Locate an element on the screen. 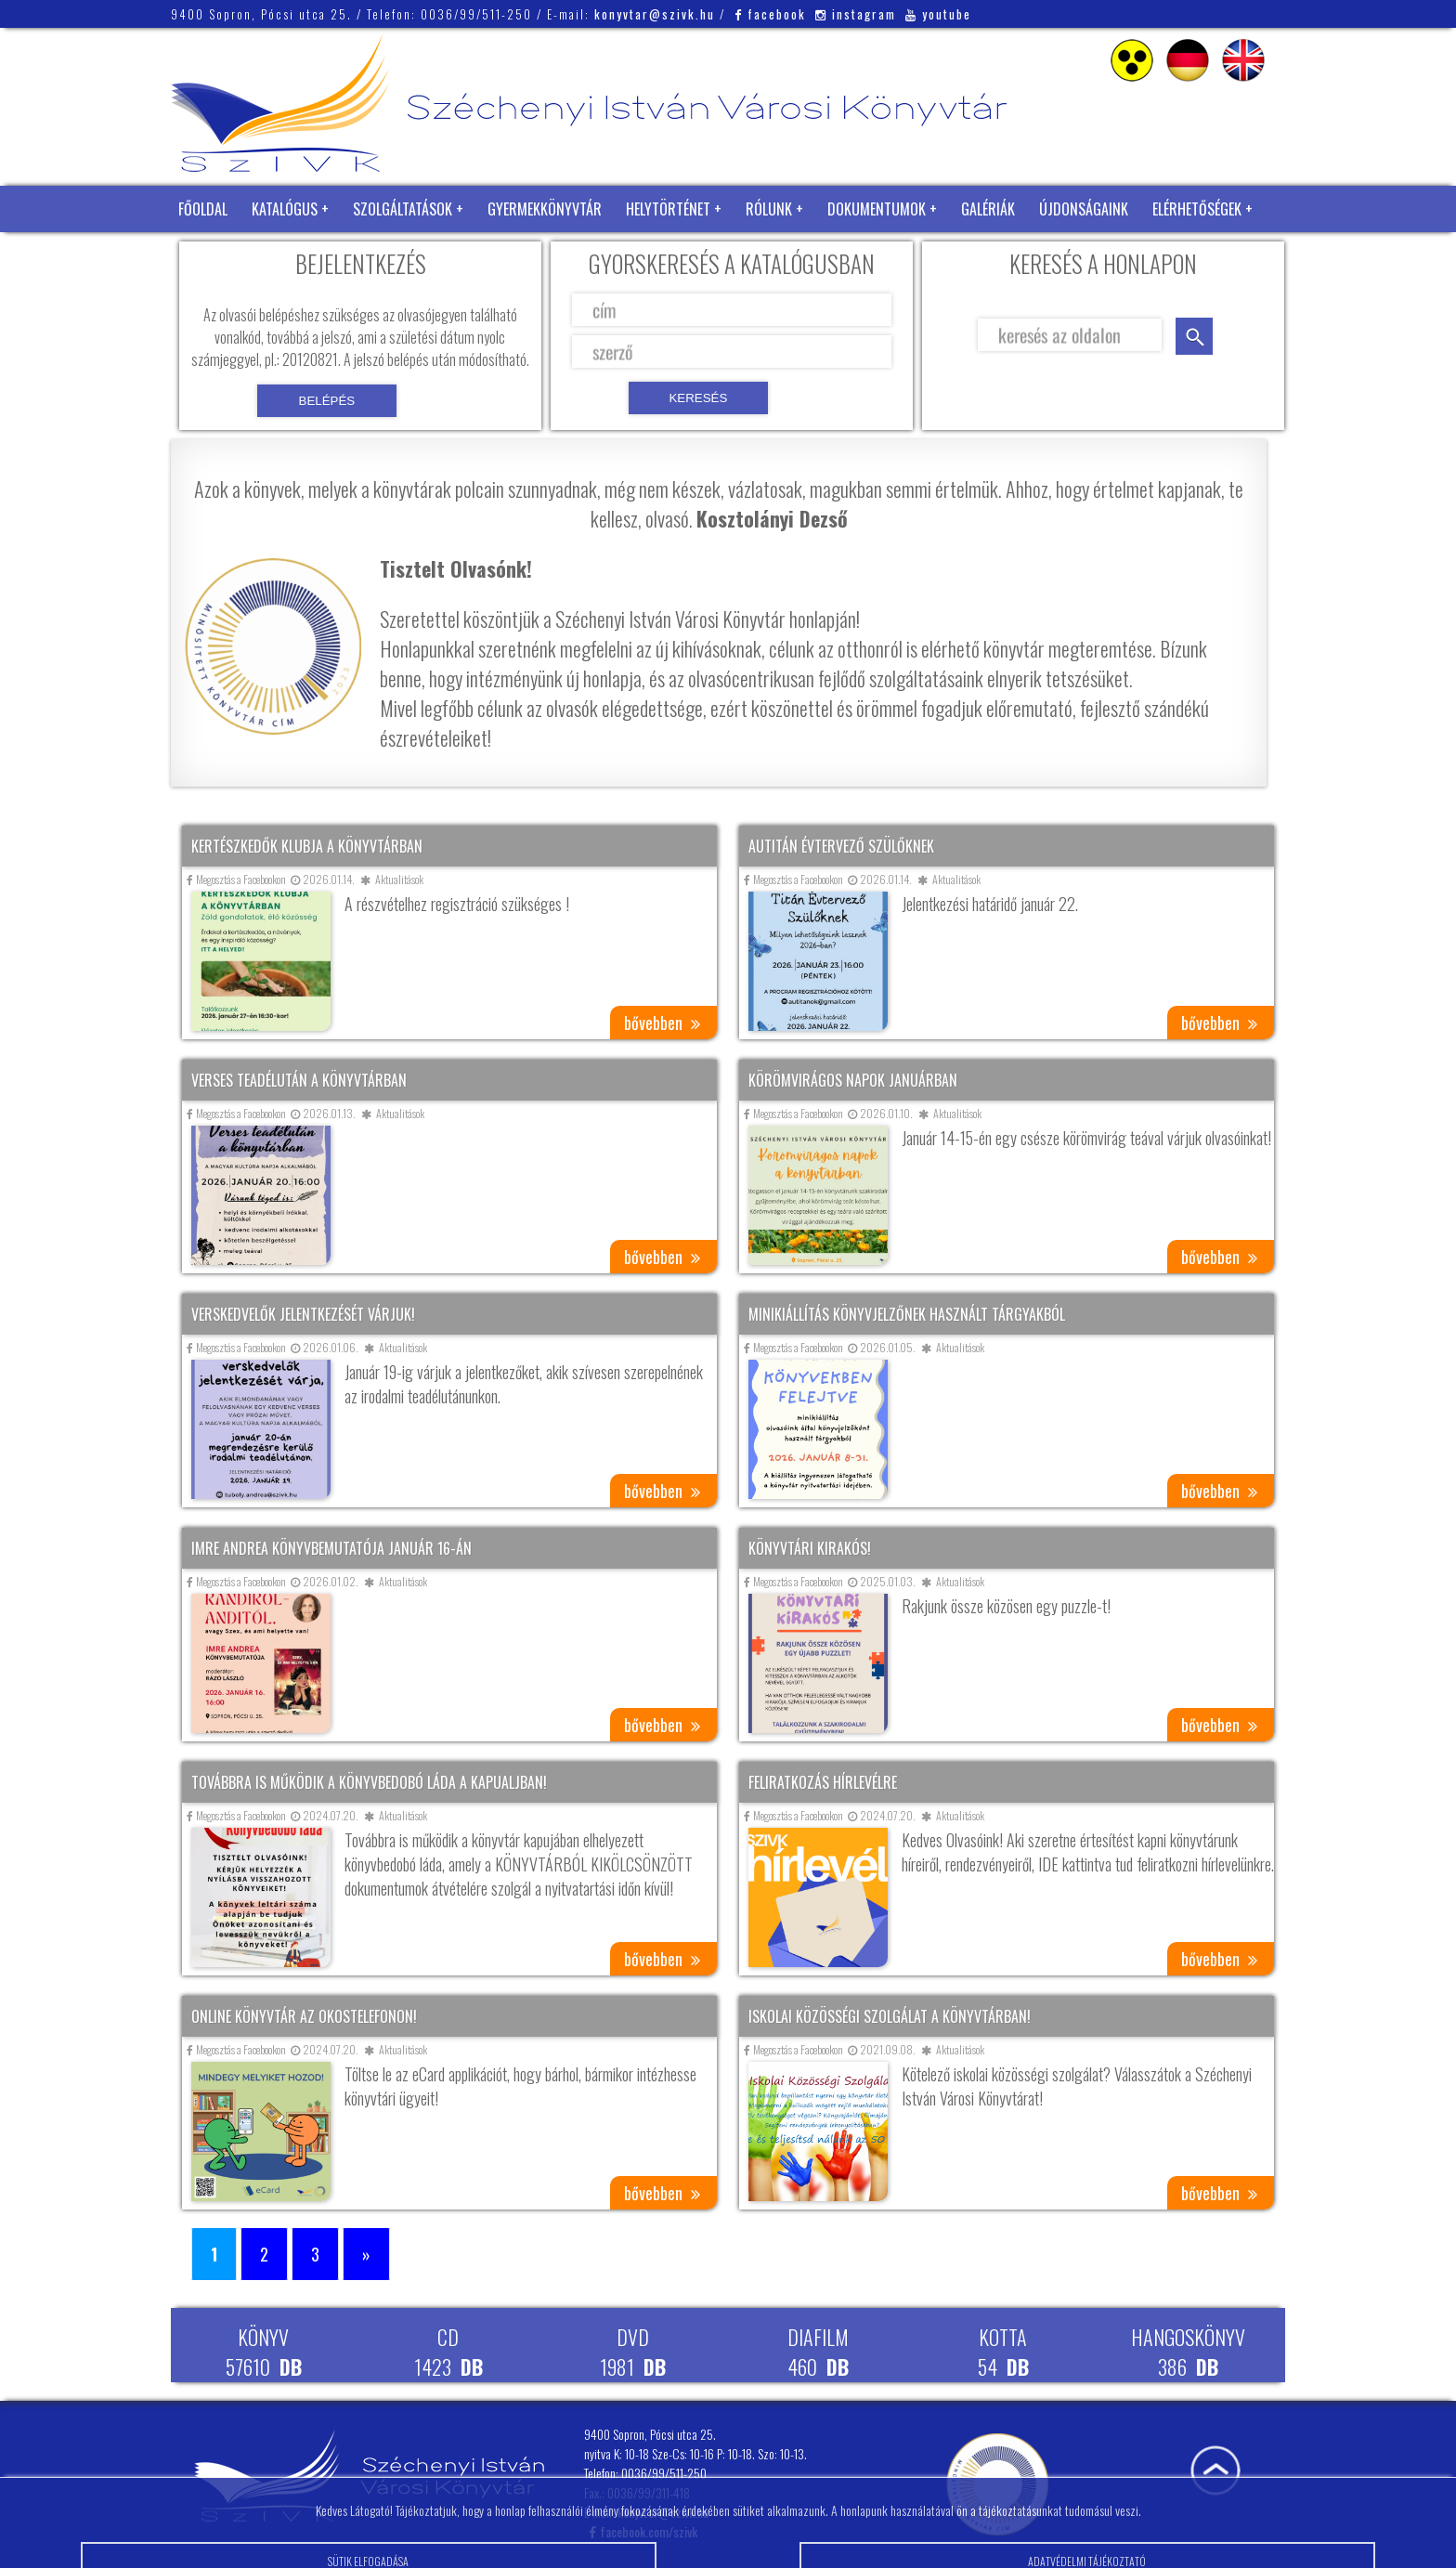 Image resolution: width=1456 pixels, height=2568 pixels. Feliratkozás hírlevélre is located at coordinates (822, 1782).